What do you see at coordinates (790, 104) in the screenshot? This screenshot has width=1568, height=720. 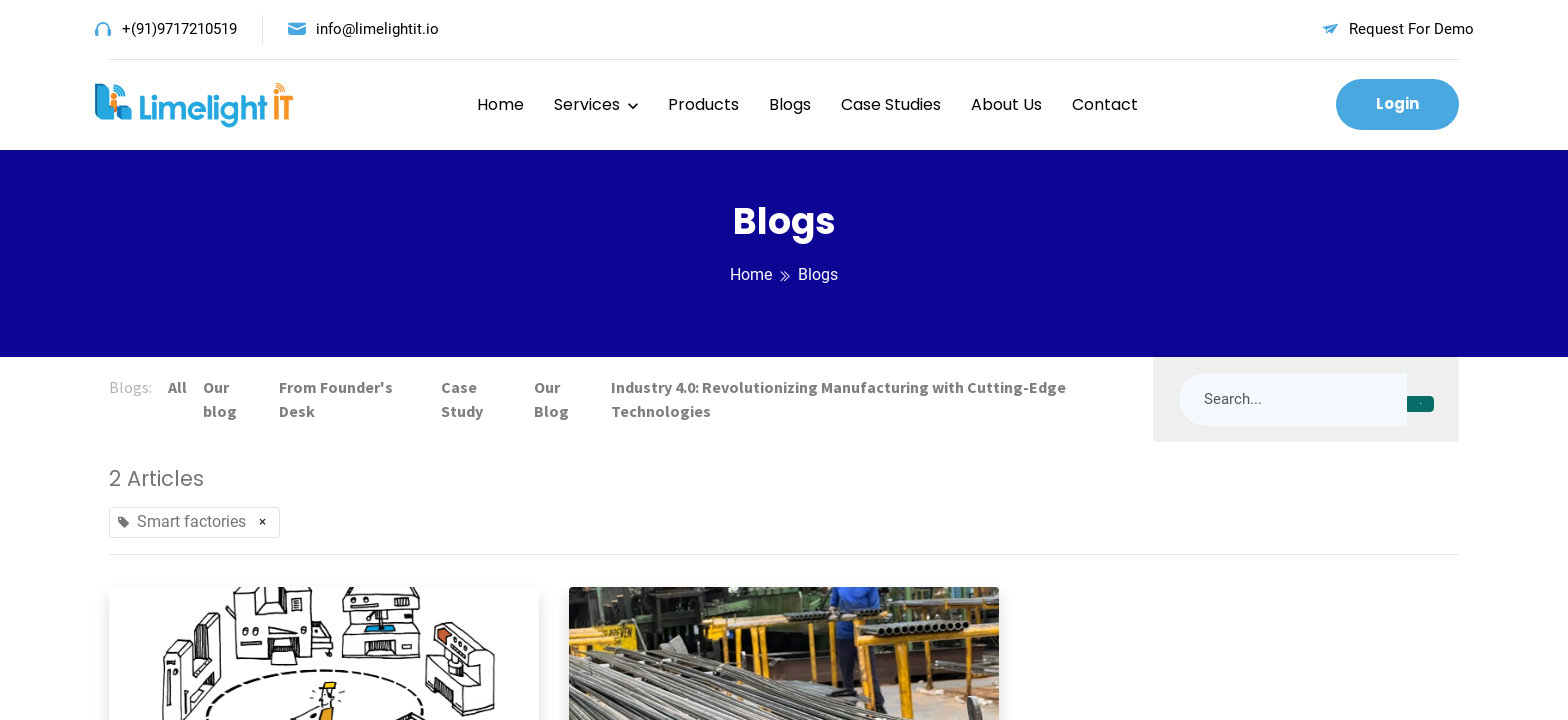 I see `Blogs` at bounding box center [790, 104].